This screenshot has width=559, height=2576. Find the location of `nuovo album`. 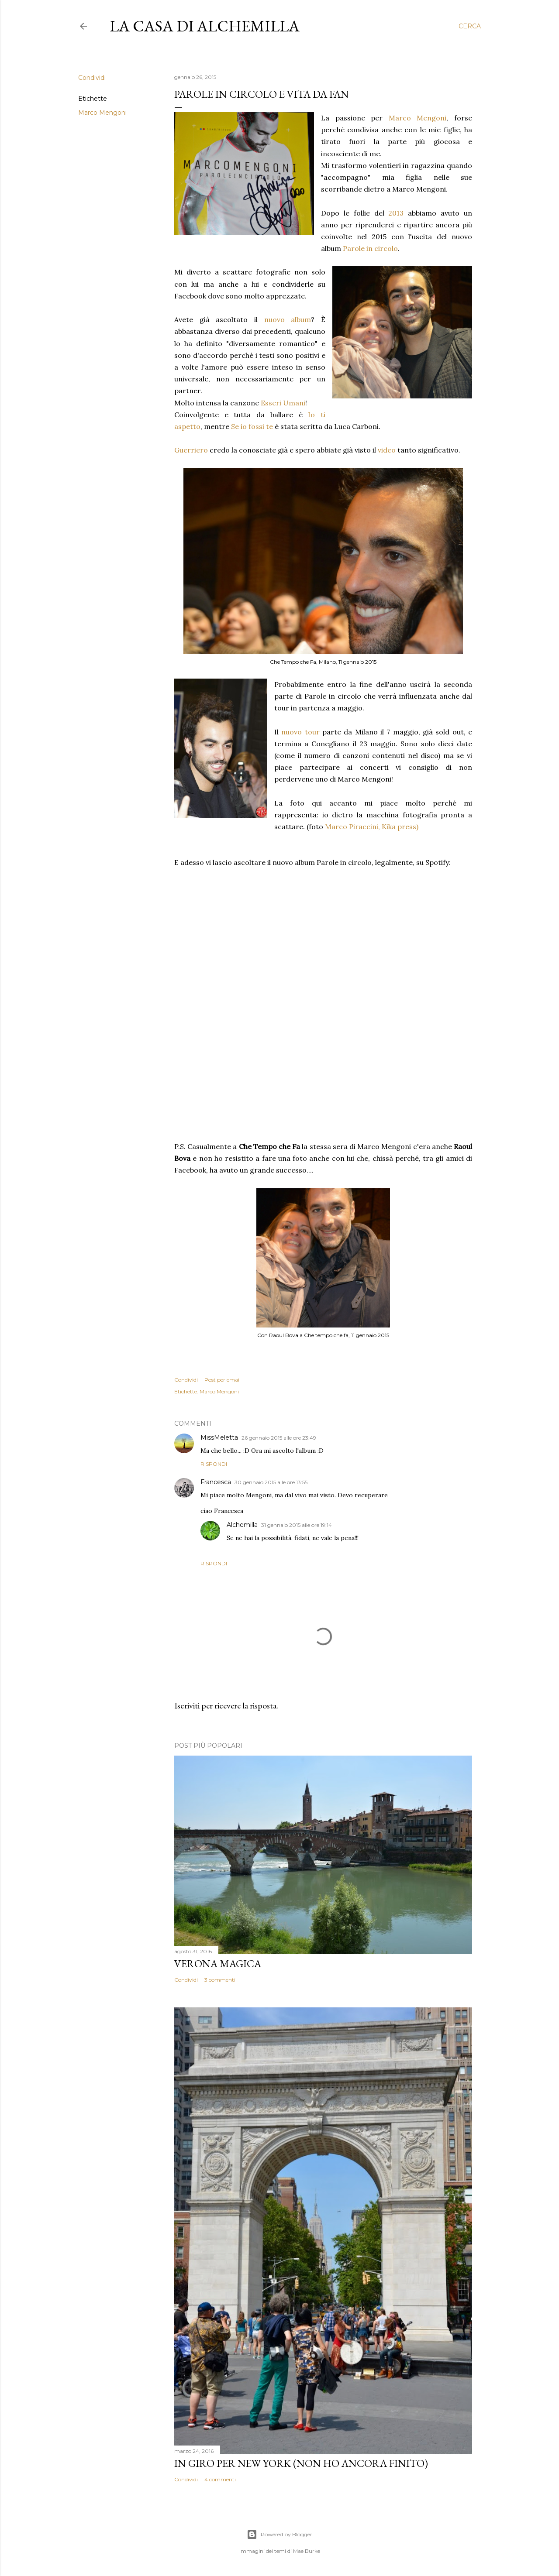

nuovo album is located at coordinates (287, 319).